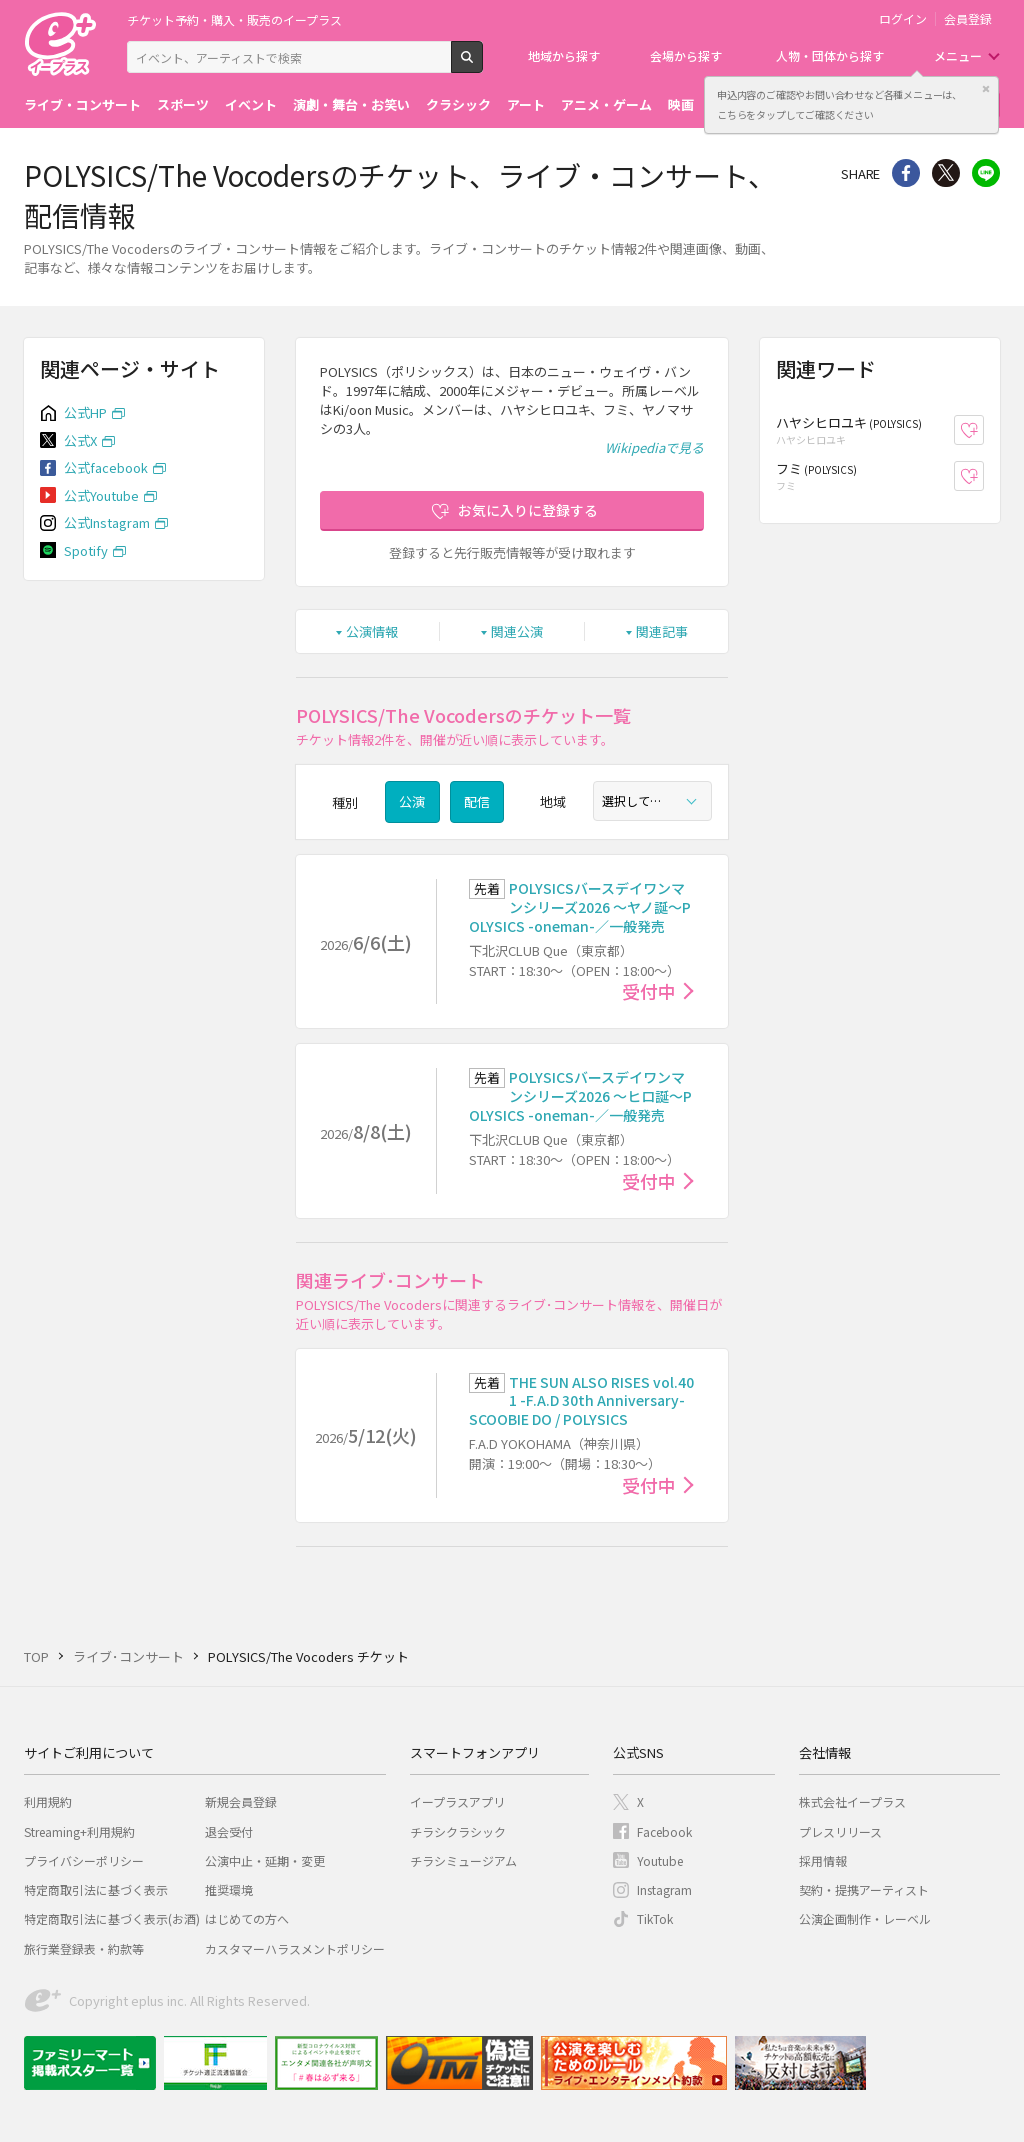 This screenshot has width=1024, height=2142. I want to click on 新規会員登録, so click(241, 1801).